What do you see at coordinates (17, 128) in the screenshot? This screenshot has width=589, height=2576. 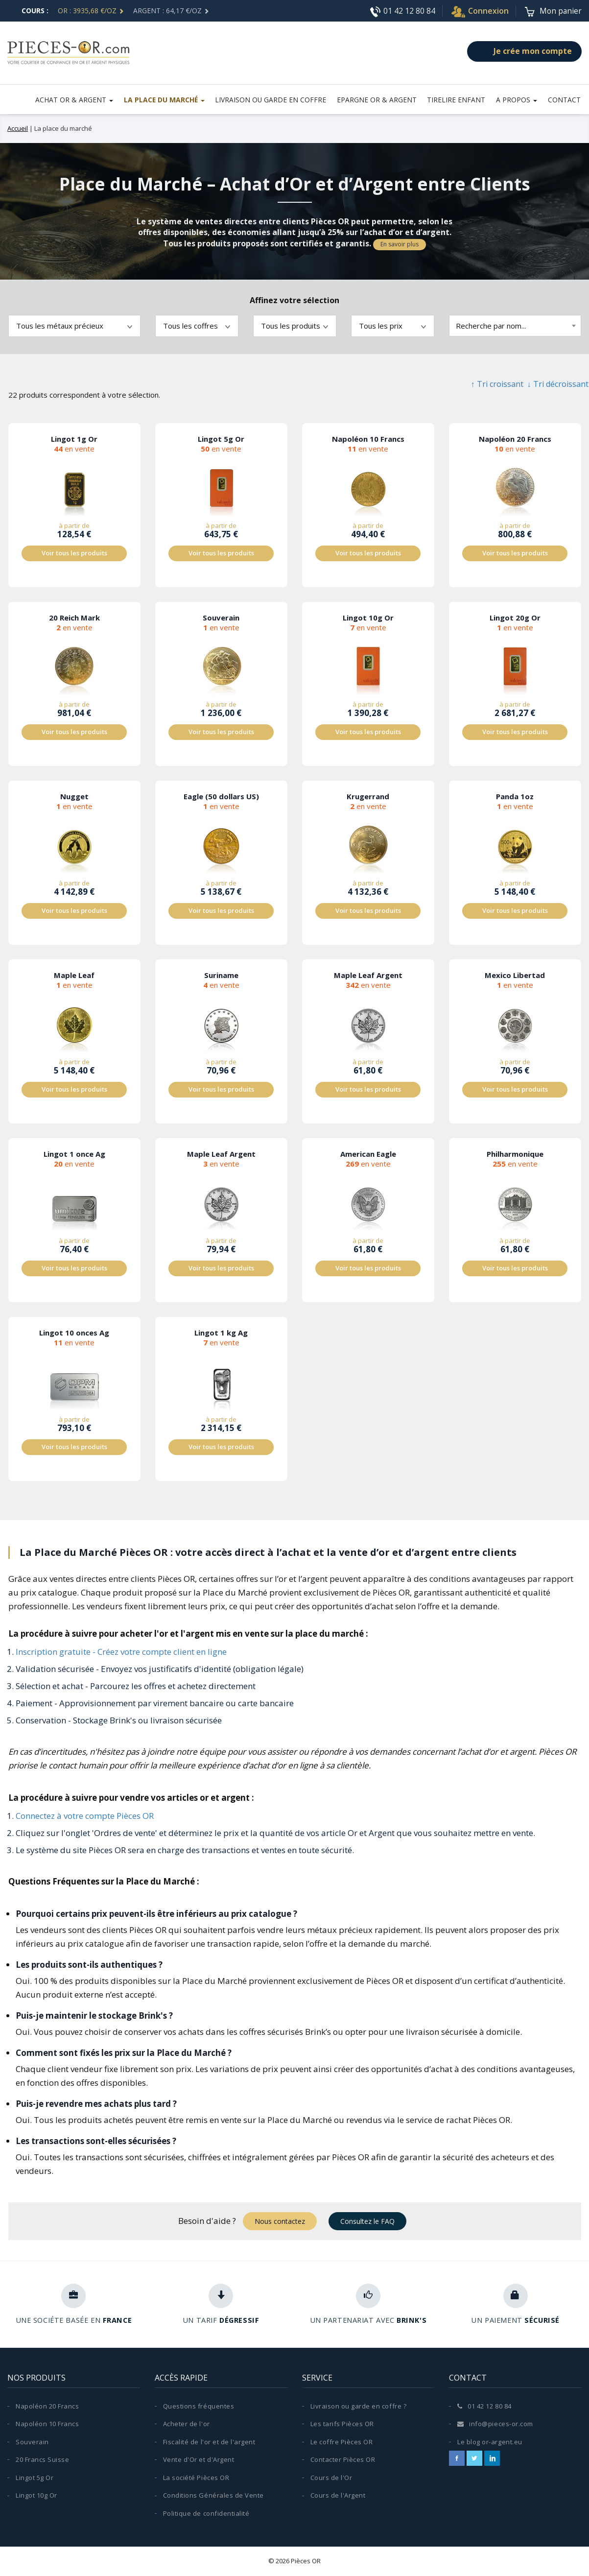 I see `Accueil` at bounding box center [17, 128].